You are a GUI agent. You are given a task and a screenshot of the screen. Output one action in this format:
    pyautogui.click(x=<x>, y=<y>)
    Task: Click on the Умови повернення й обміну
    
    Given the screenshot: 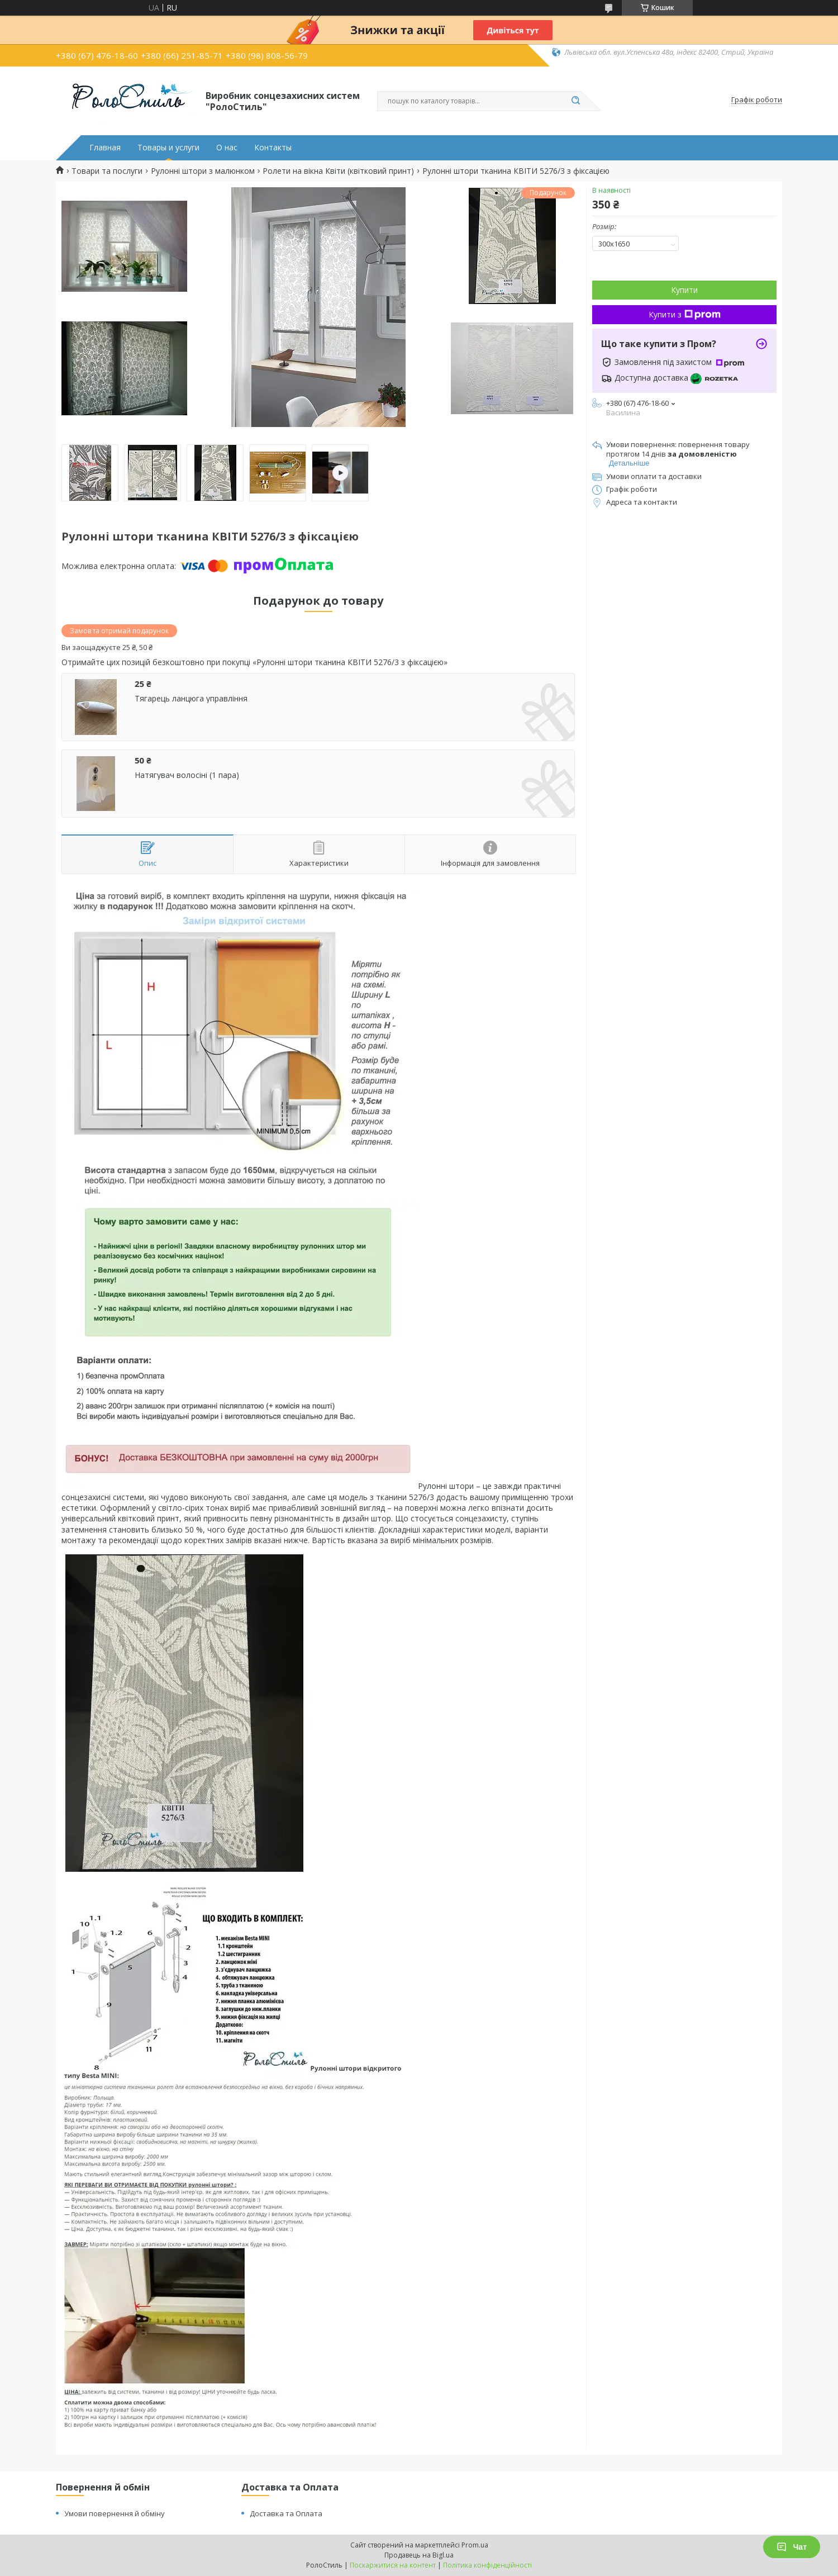 What is the action you would take?
    pyautogui.click(x=114, y=2513)
    